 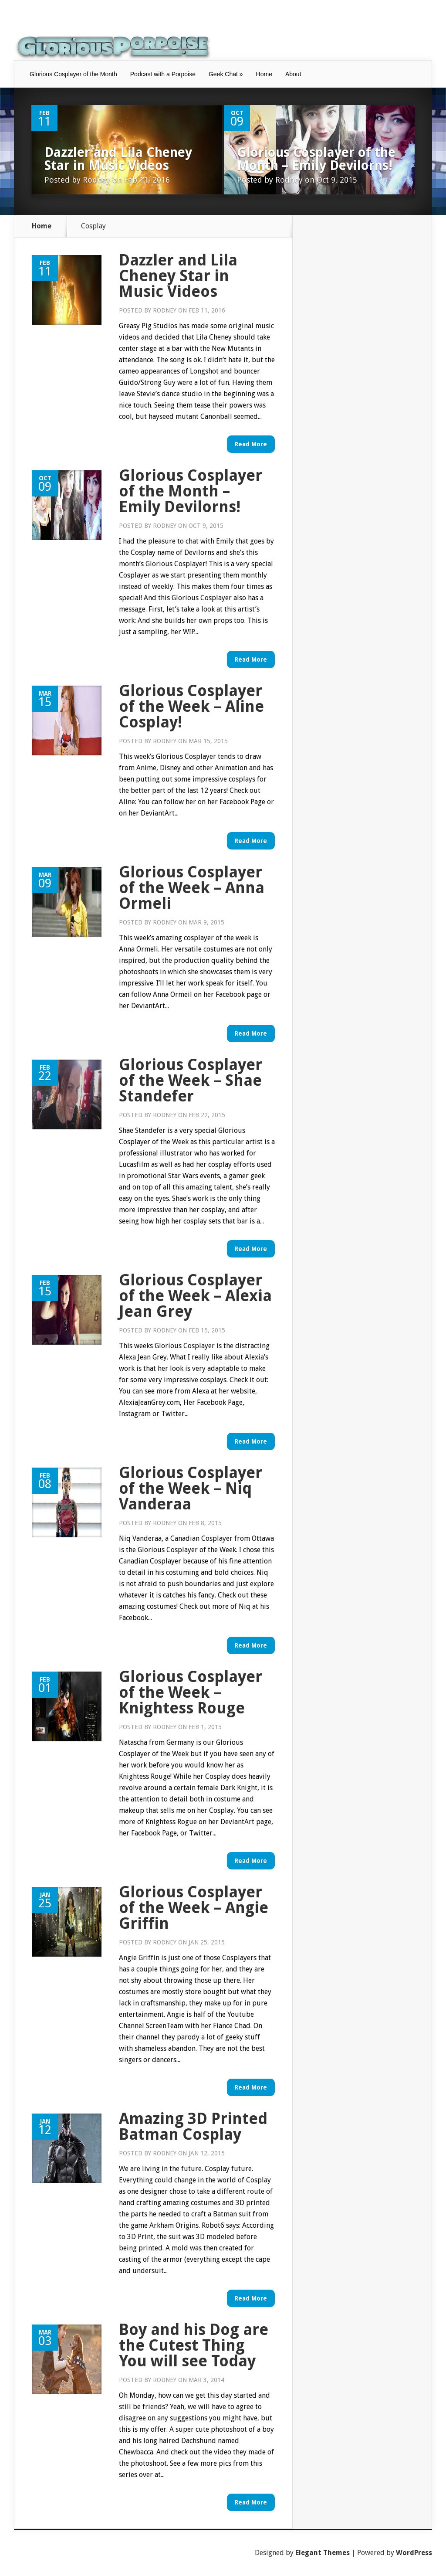 I want to click on Glorious Cosplayer of the Week – Alexia Jean Grey, so click(x=195, y=1296).